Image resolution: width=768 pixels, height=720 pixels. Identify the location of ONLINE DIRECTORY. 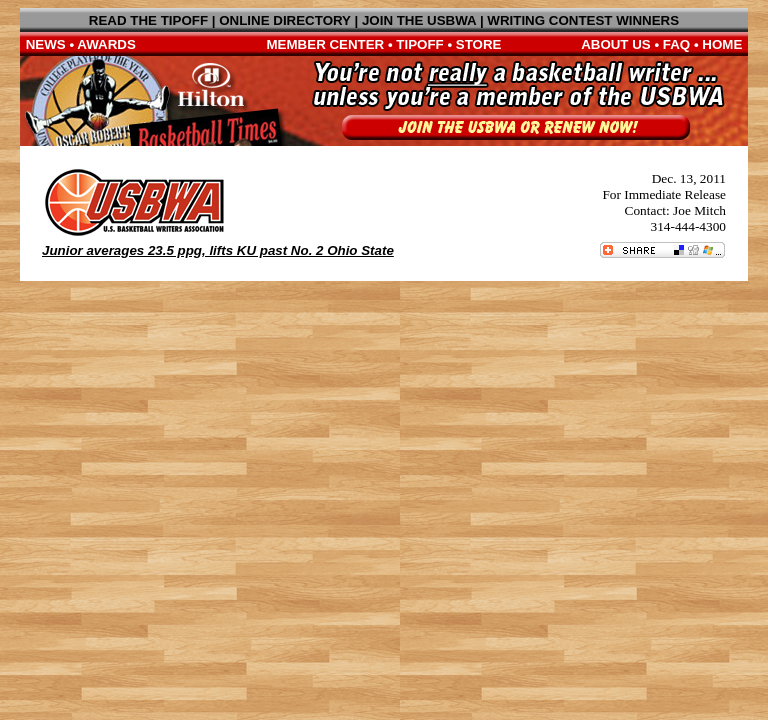
(285, 20).